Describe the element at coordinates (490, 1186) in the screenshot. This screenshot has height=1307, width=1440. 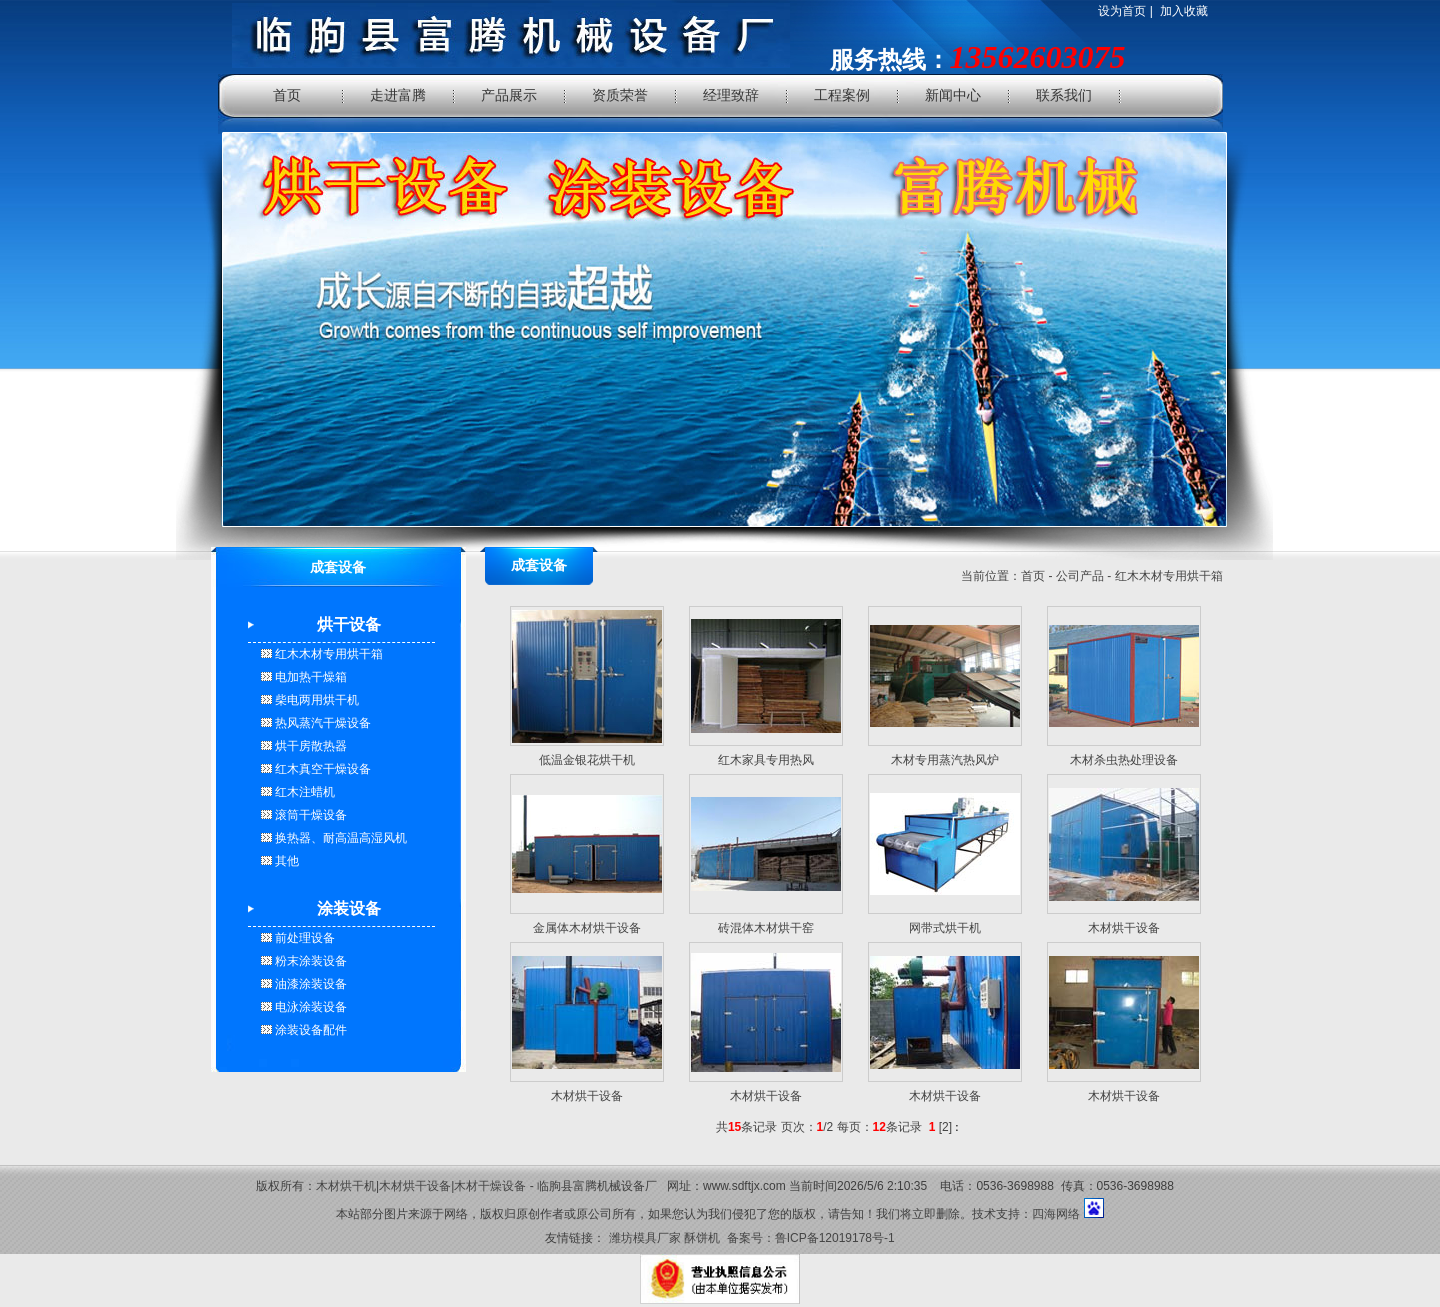
I see `木材干燥设备` at that location.